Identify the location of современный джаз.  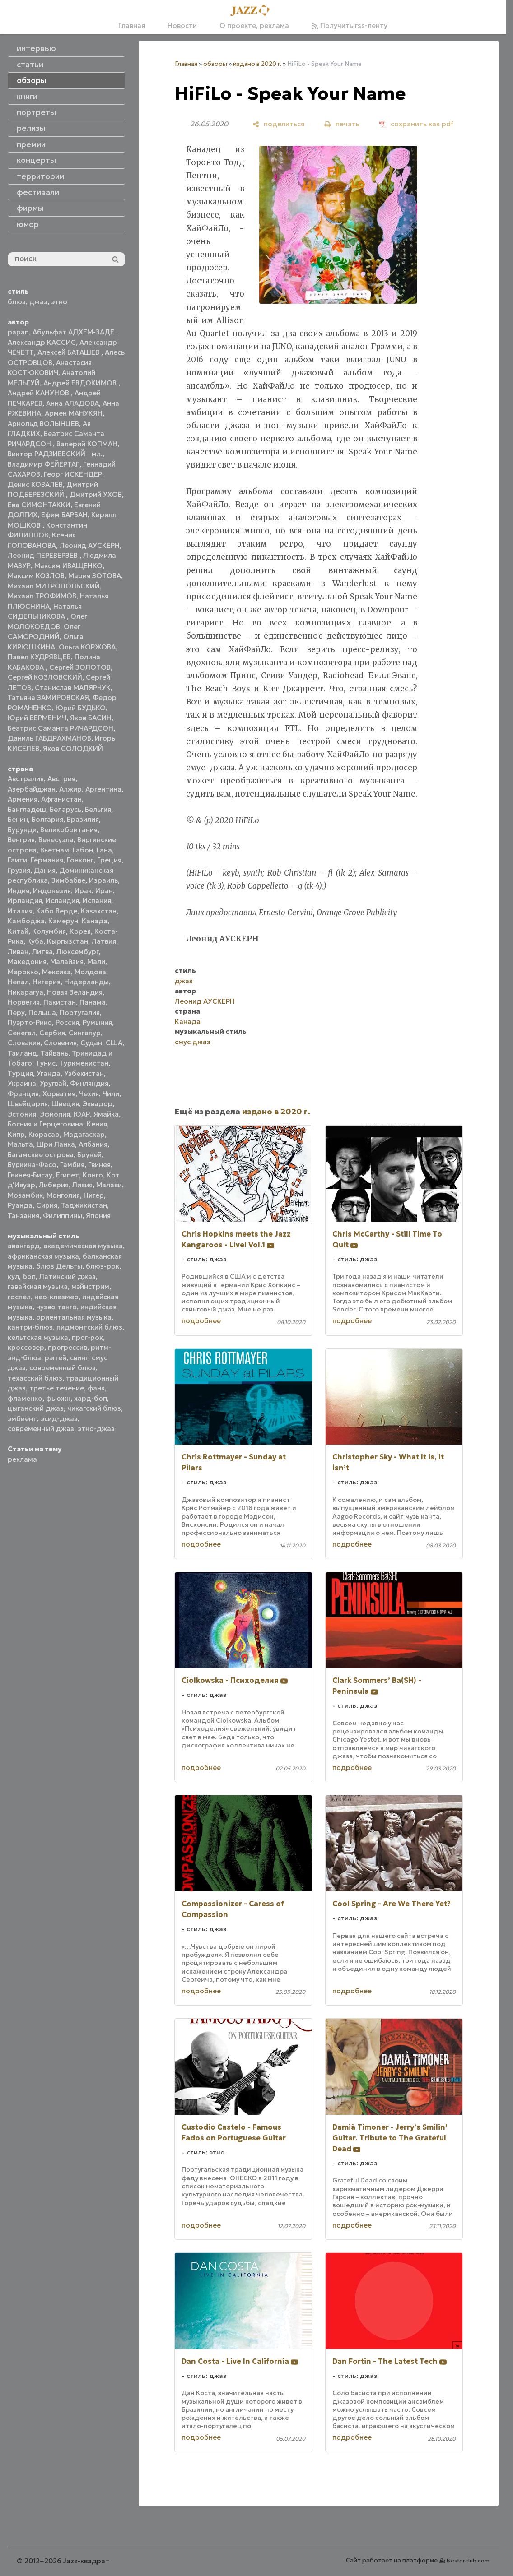
(41, 1428).